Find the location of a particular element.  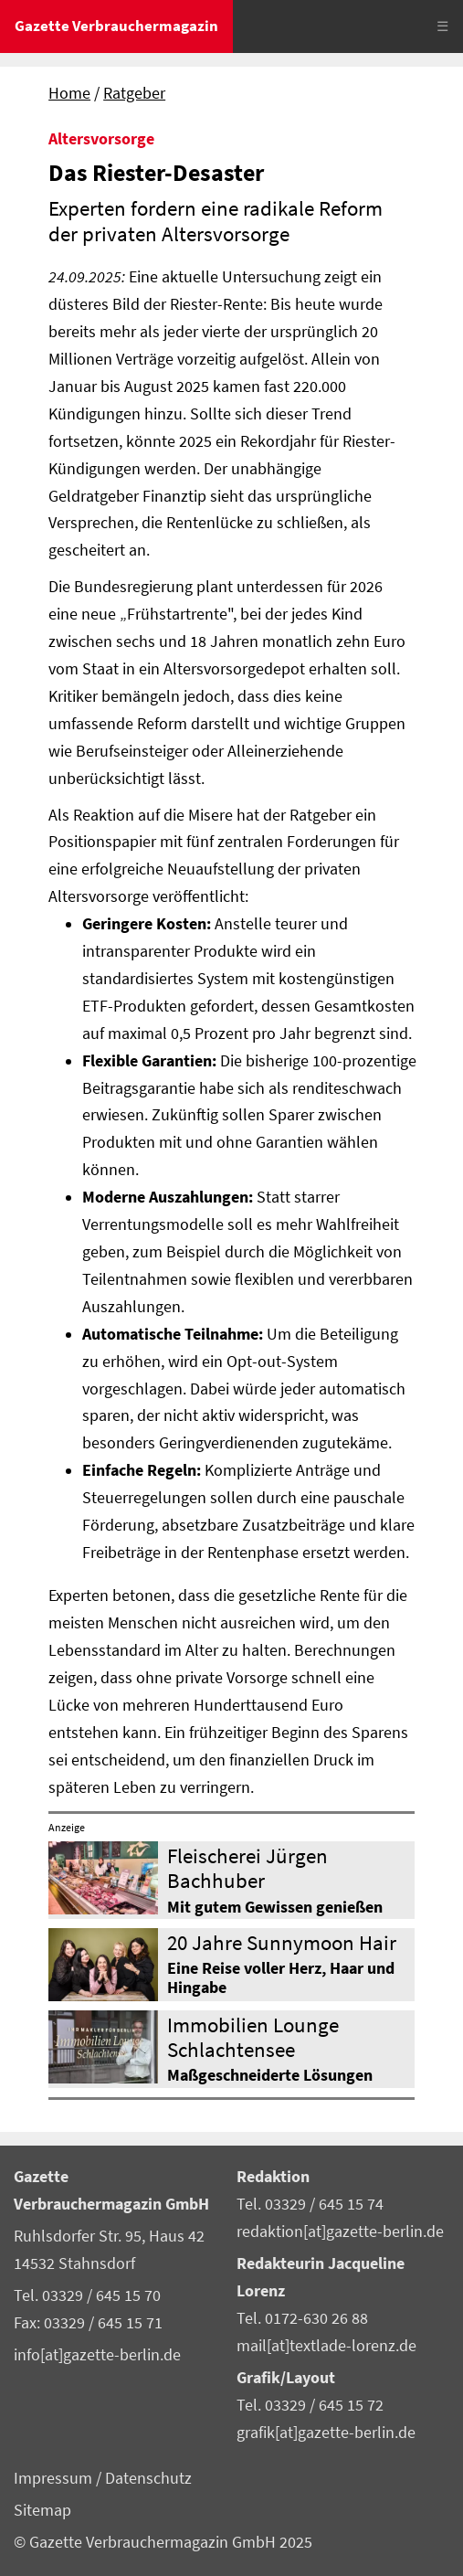

20 Jahre Sunnymoon Hair is located at coordinates (281, 1942).